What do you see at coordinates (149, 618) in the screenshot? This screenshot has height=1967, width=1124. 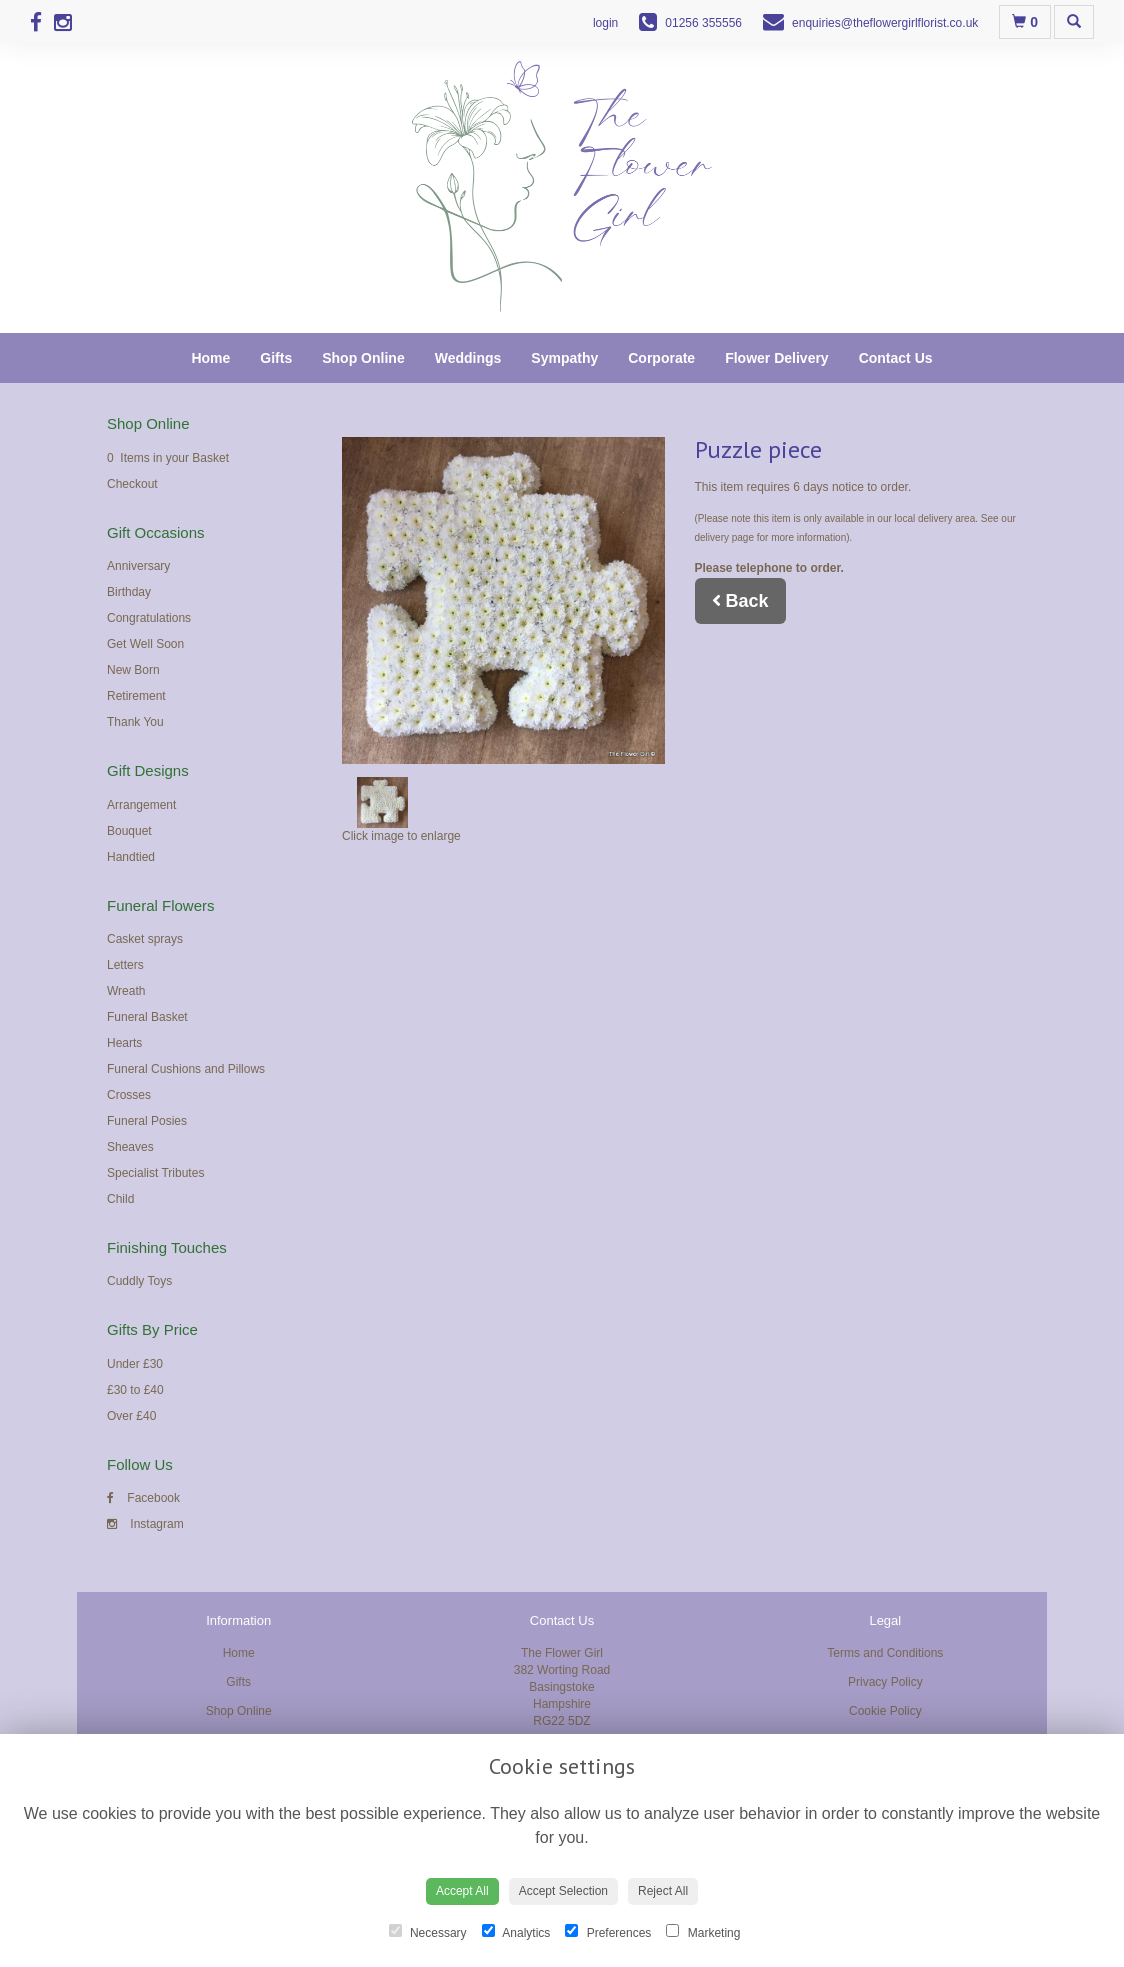 I see `Congratulations` at bounding box center [149, 618].